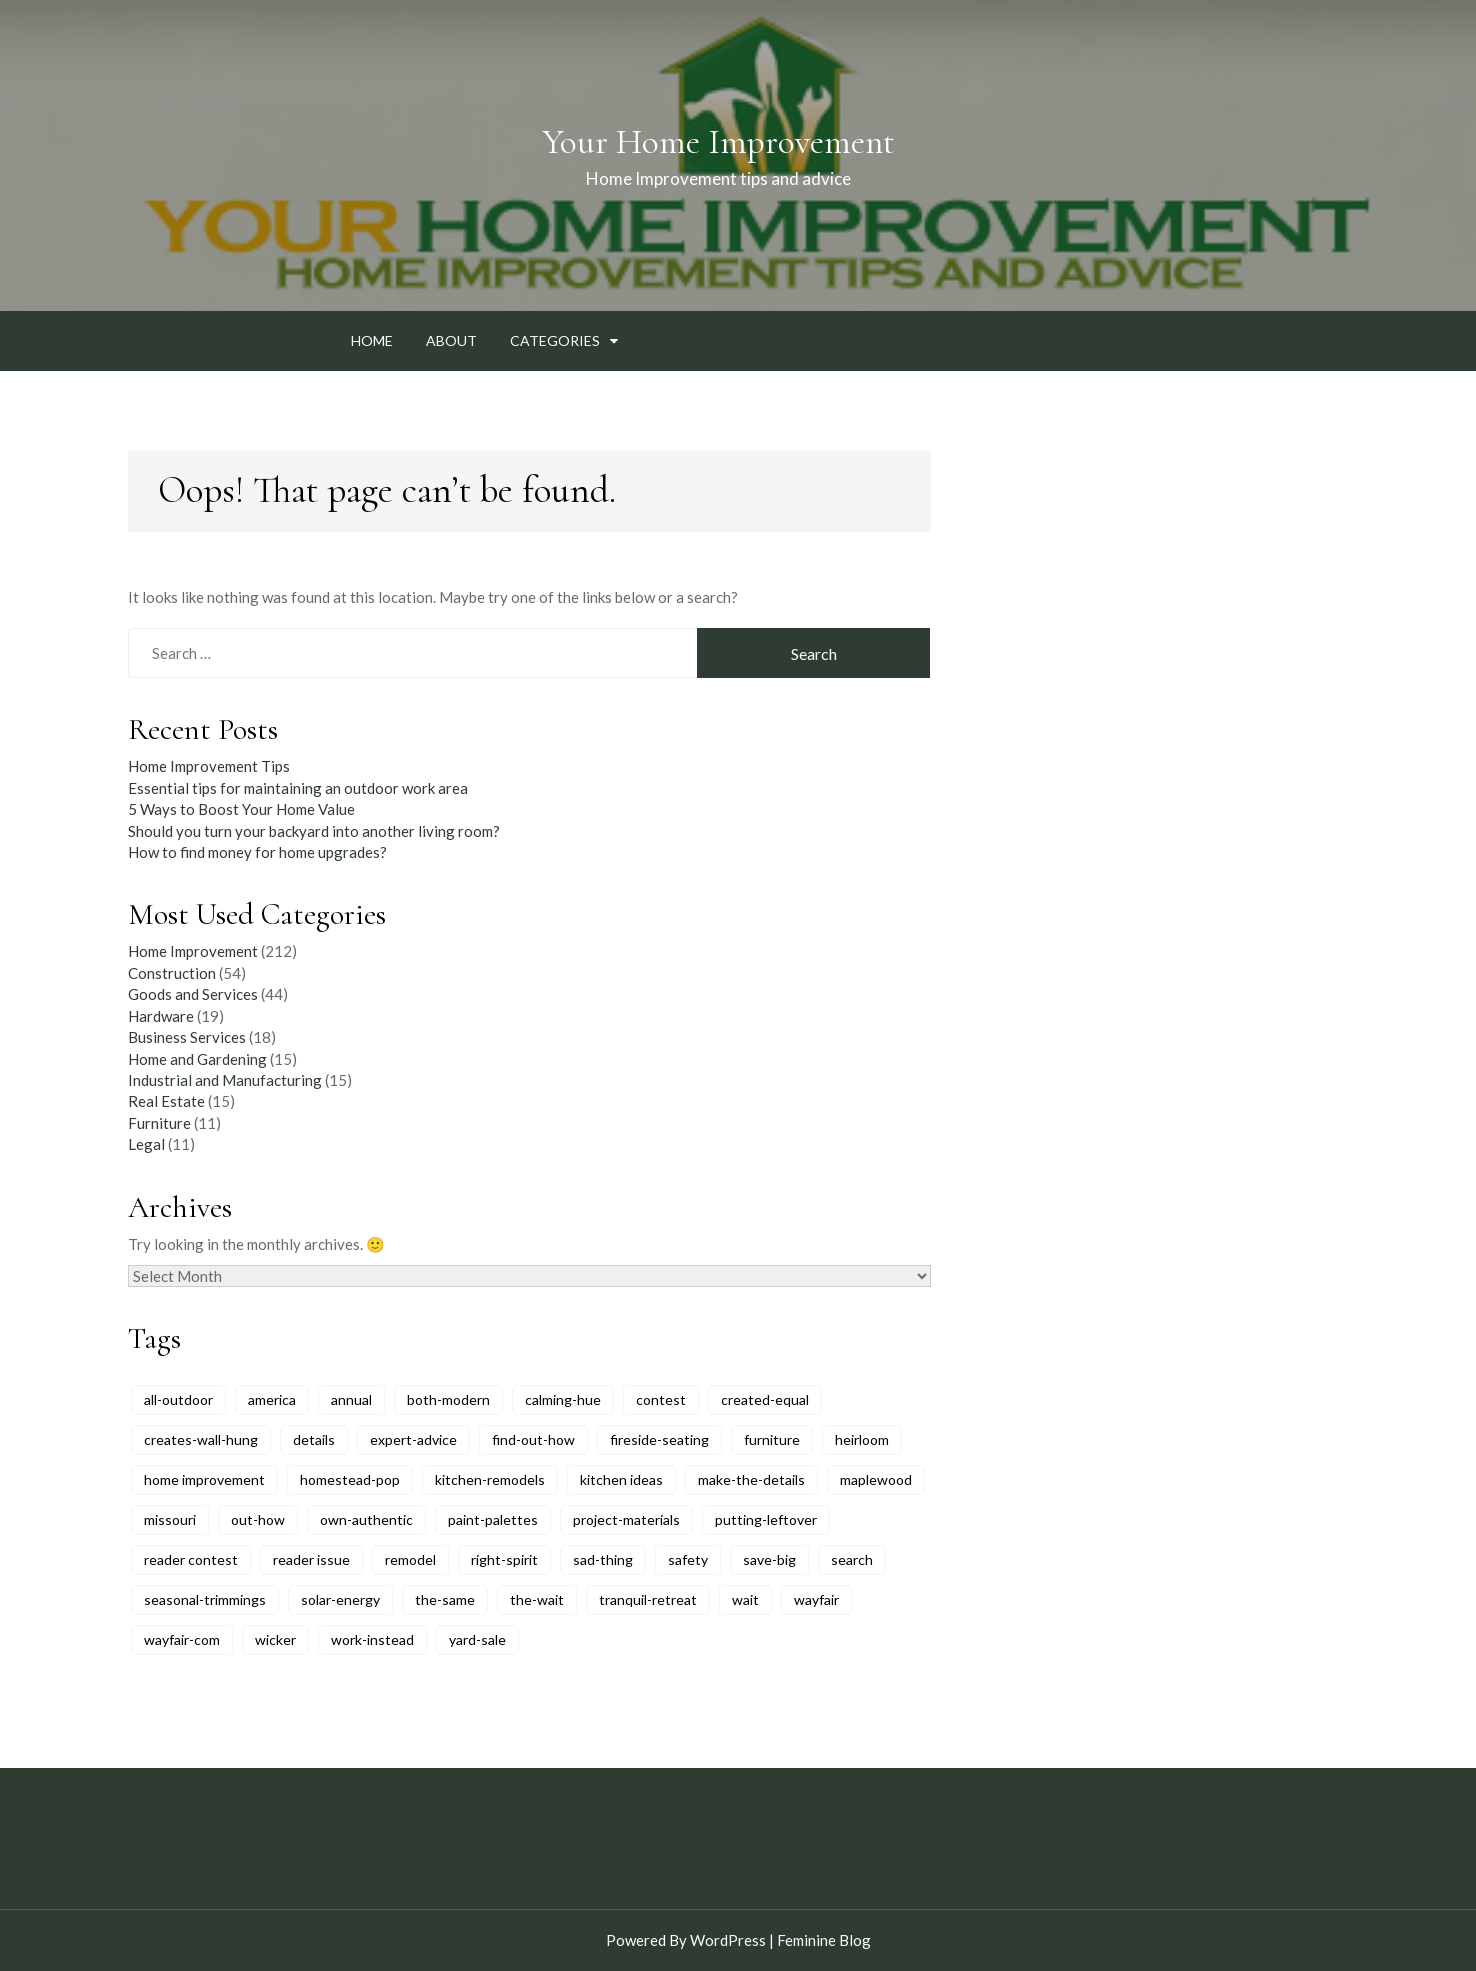 This screenshot has height=1971, width=1476. I want to click on Home and Gardening, so click(197, 1059).